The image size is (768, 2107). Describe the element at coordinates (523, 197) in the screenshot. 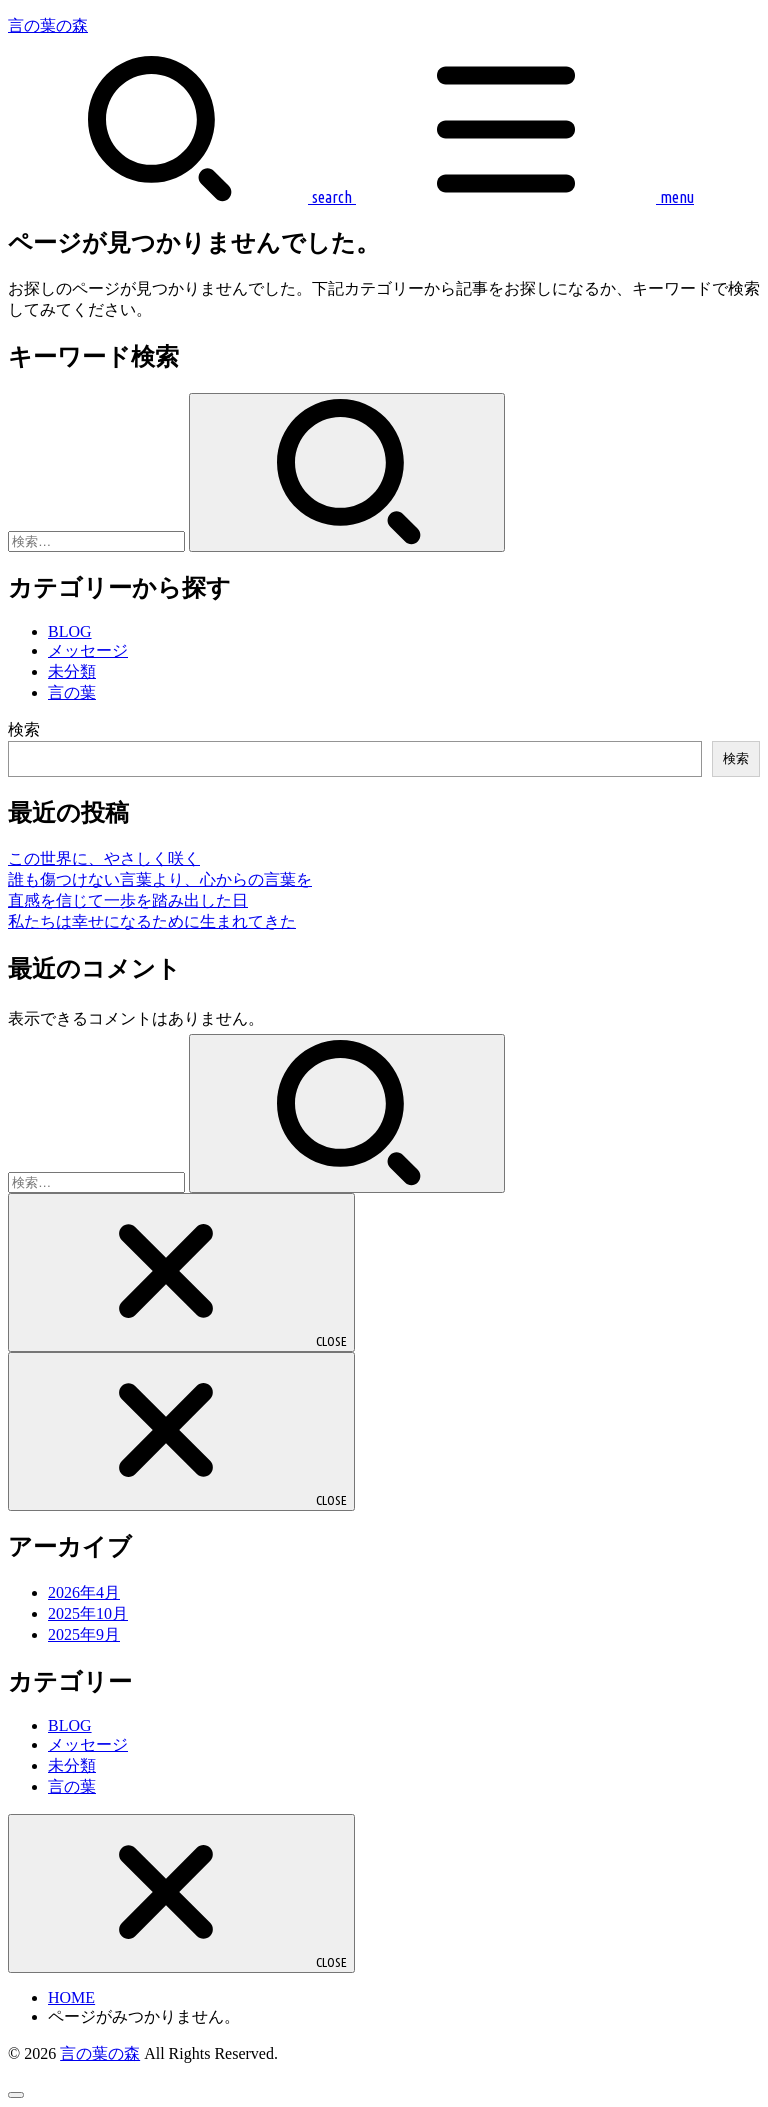

I see `[MENU]` at that location.